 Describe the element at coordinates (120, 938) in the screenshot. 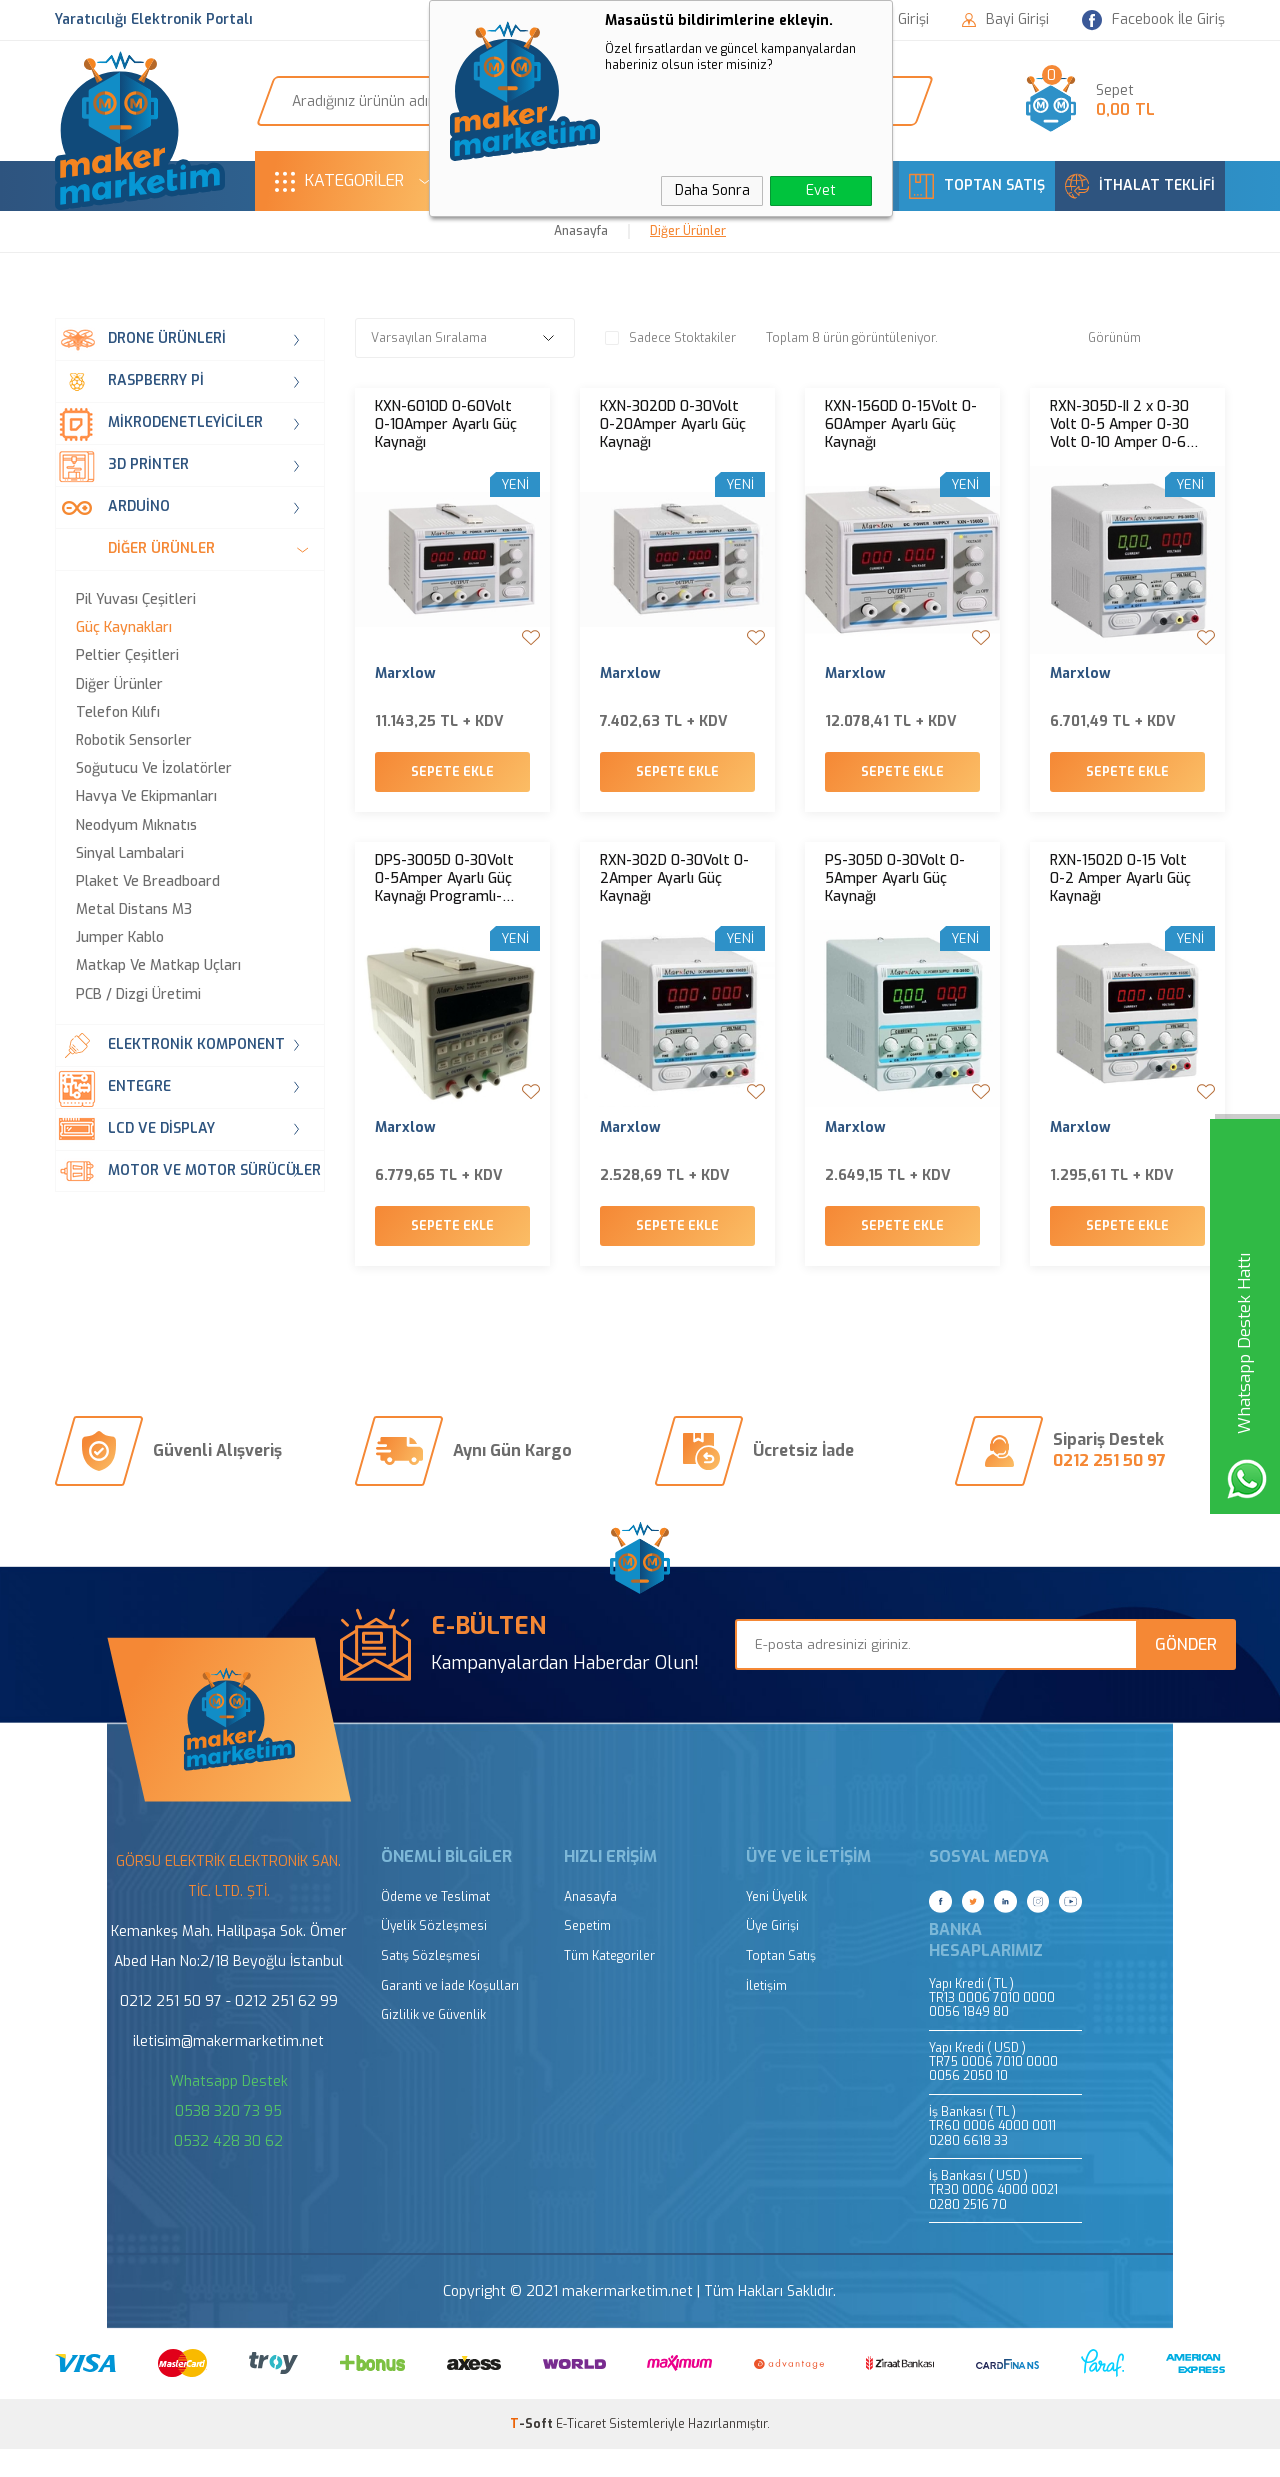

I see `Jumper Kablo` at that location.